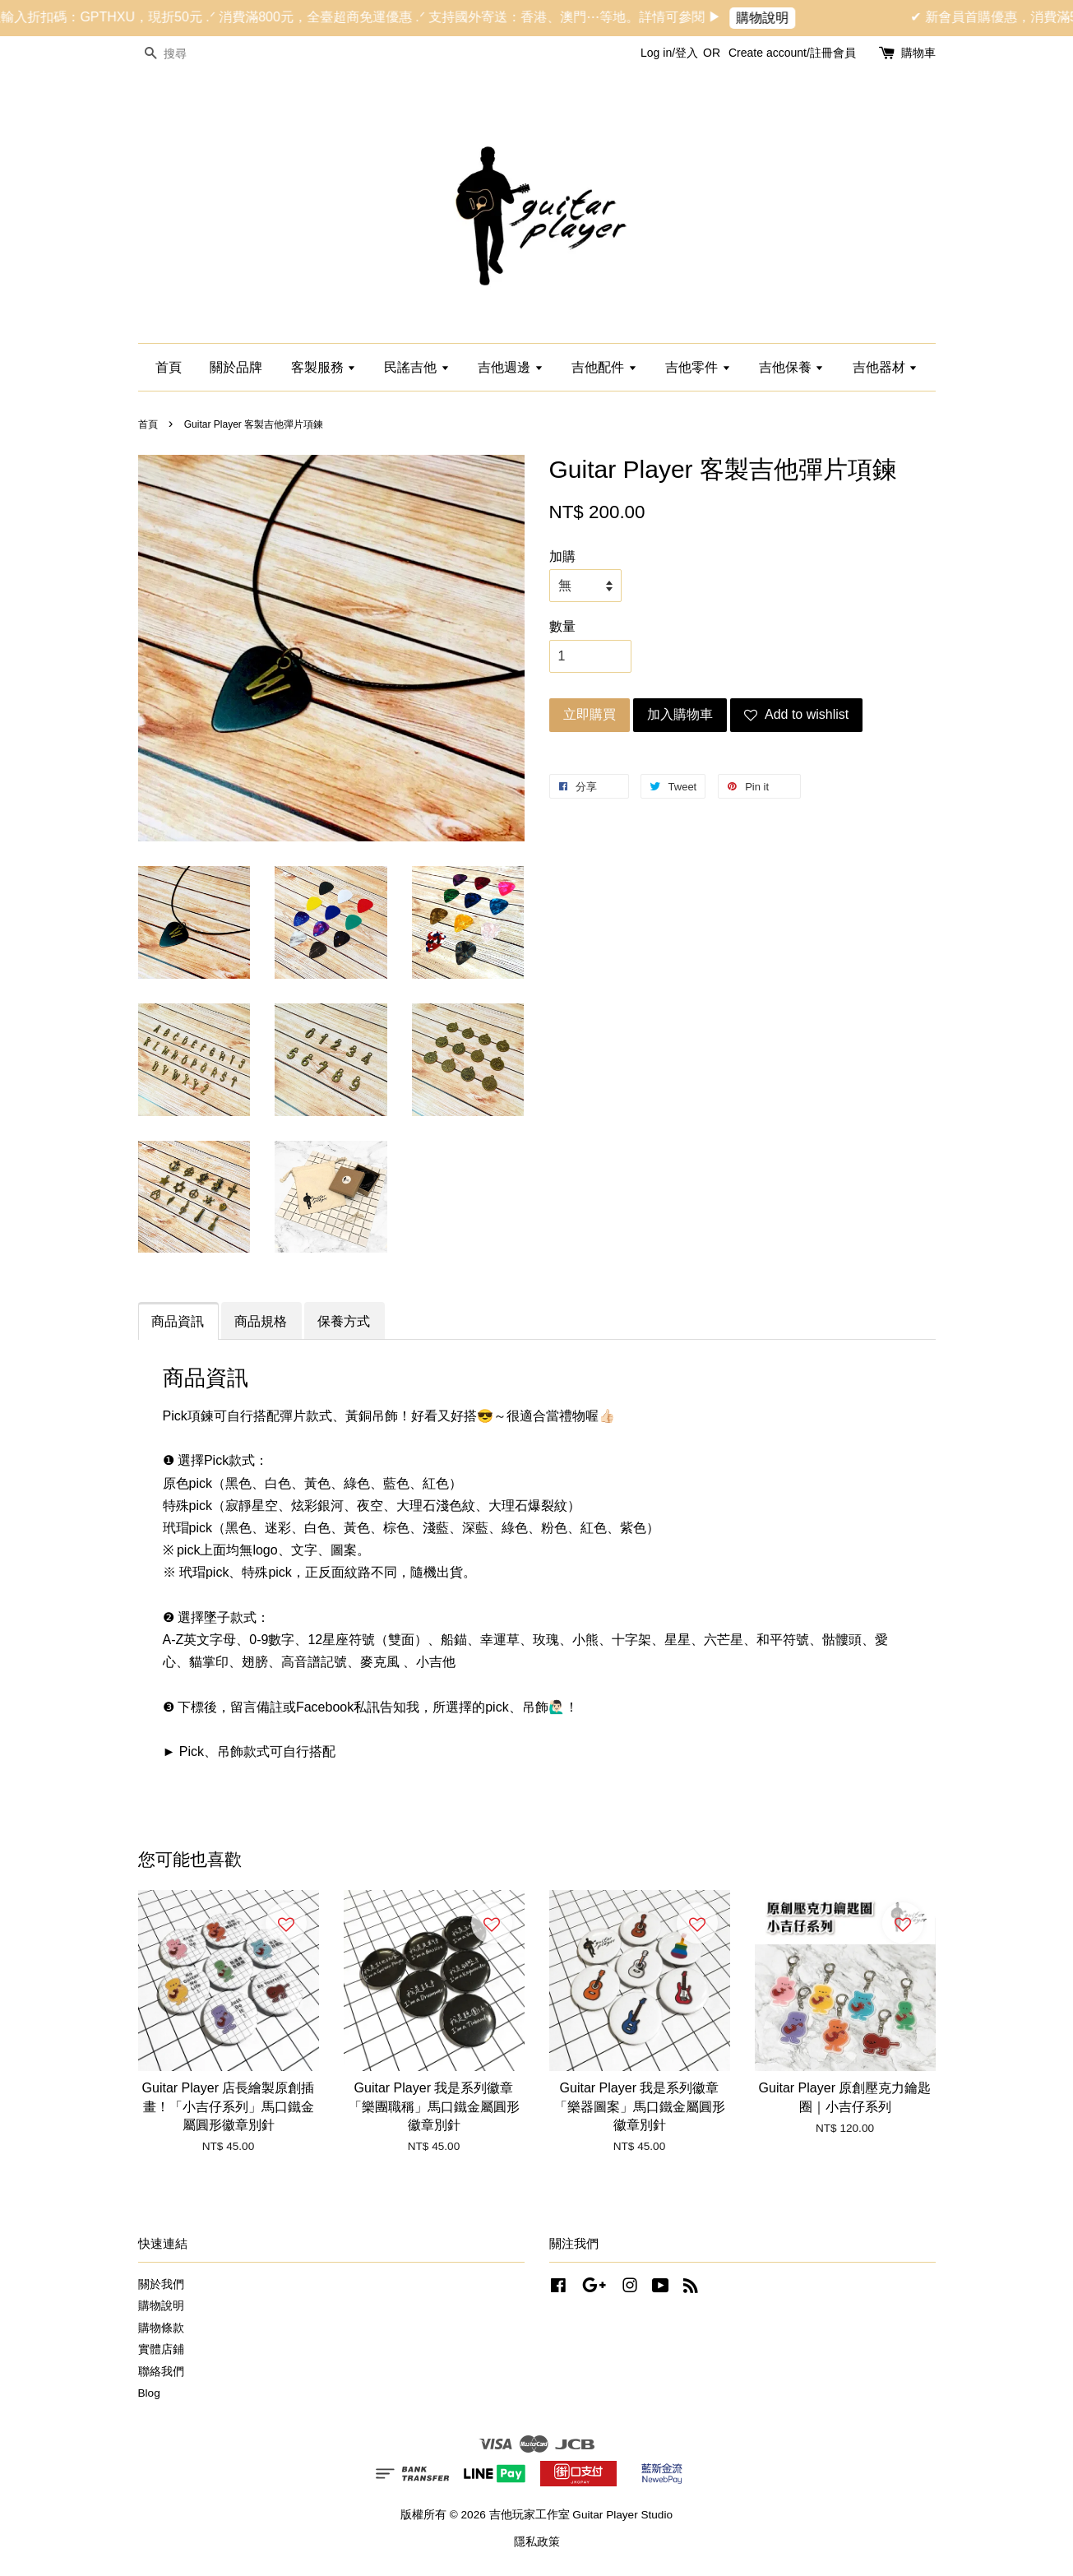  What do you see at coordinates (149, 2393) in the screenshot?
I see `Blog` at bounding box center [149, 2393].